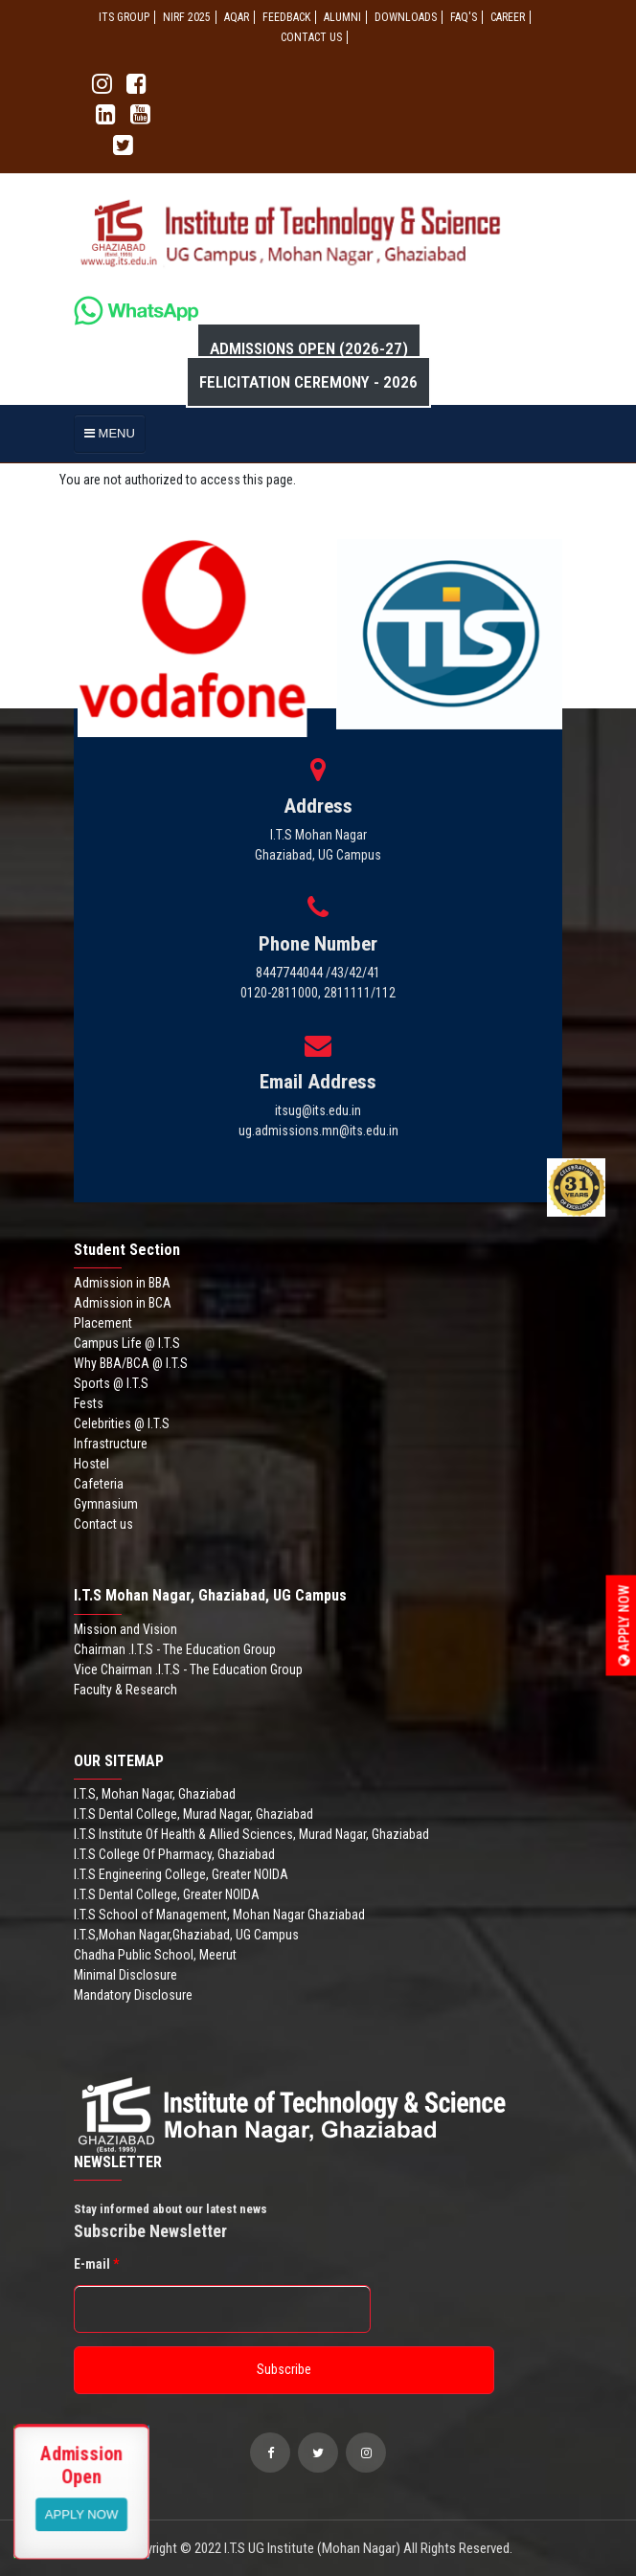 The width and height of the screenshot is (636, 2576). What do you see at coordinates (155, 1954) in the screenshot?
I see `Chadha Public School, Meerut` at bounding box center [155, 1954].